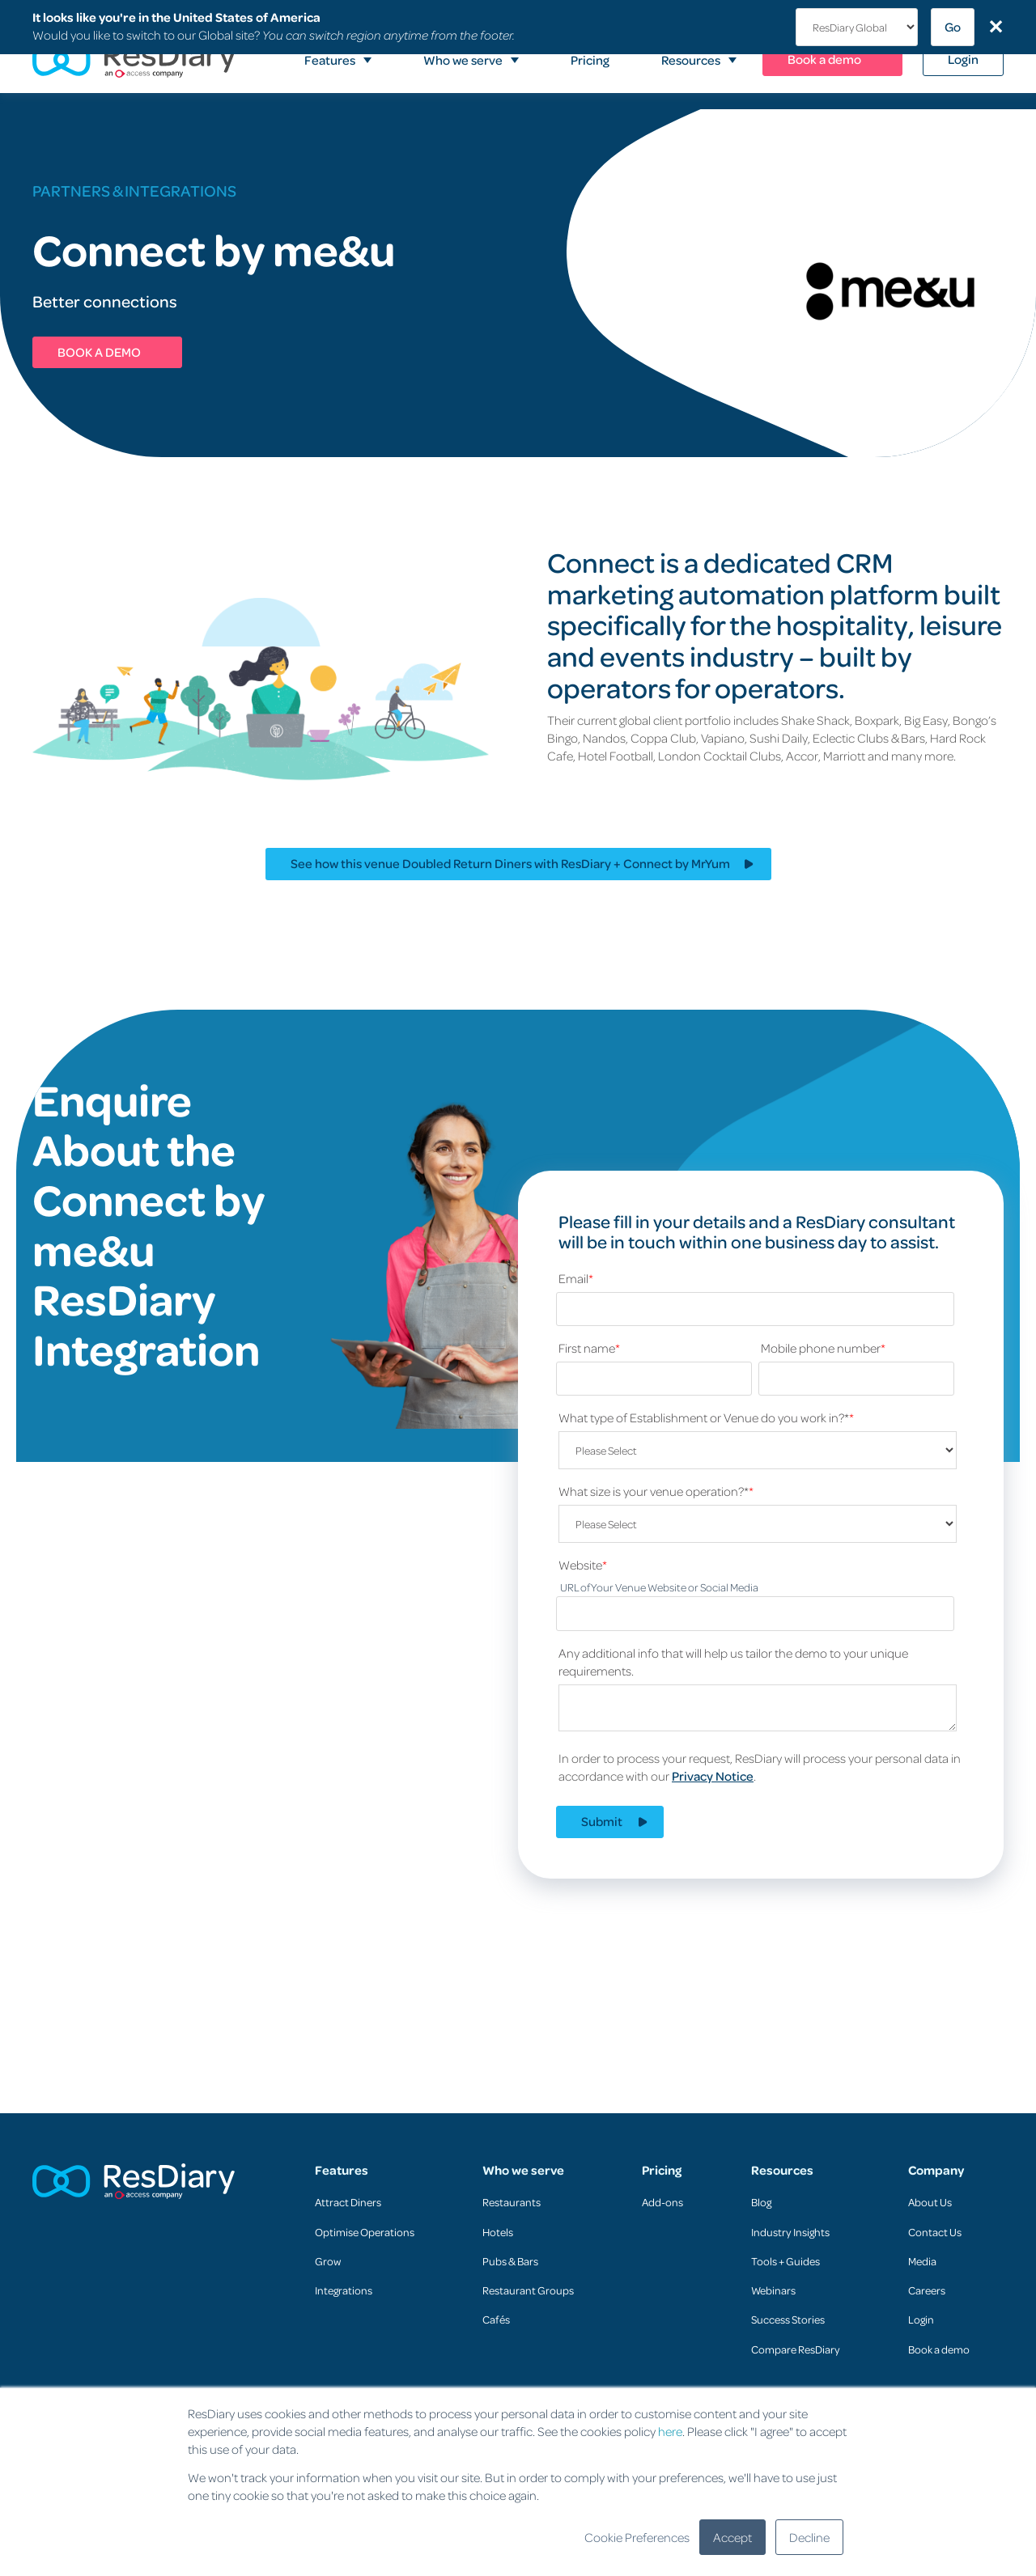 The height and width of the screenshot is (2576, 1036). I want to click on Pricing, so click(661, 2170).